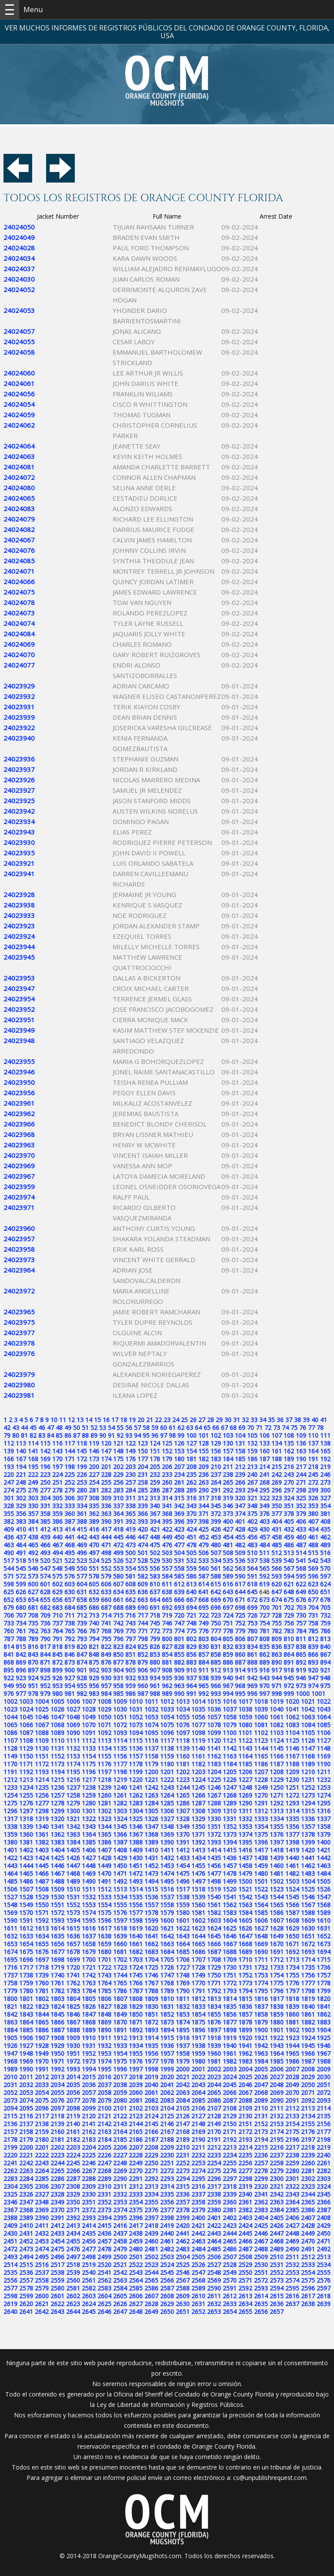 Image resolution: width=334 pixels, height=2576 pixels. Describe the element at coordinates (89, 1795) in the screenshot. I see `1259` at that location.